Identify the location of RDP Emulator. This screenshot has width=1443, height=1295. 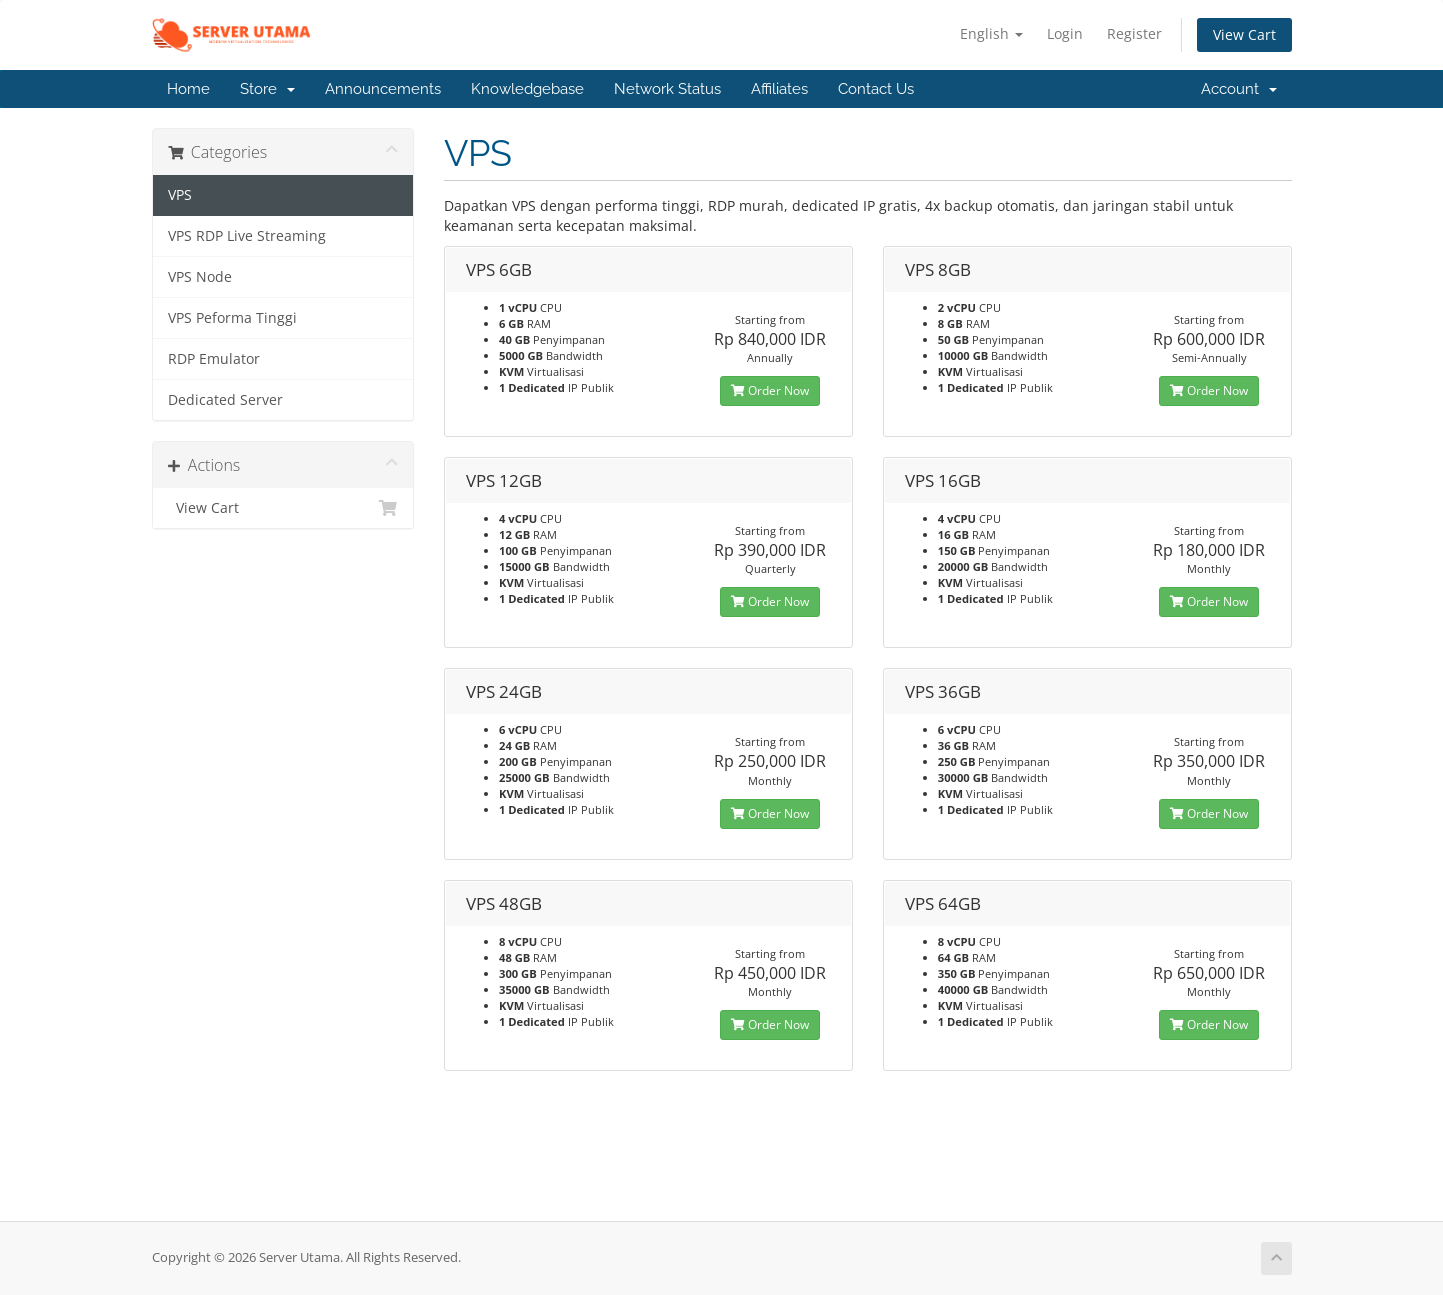
(214, 359).